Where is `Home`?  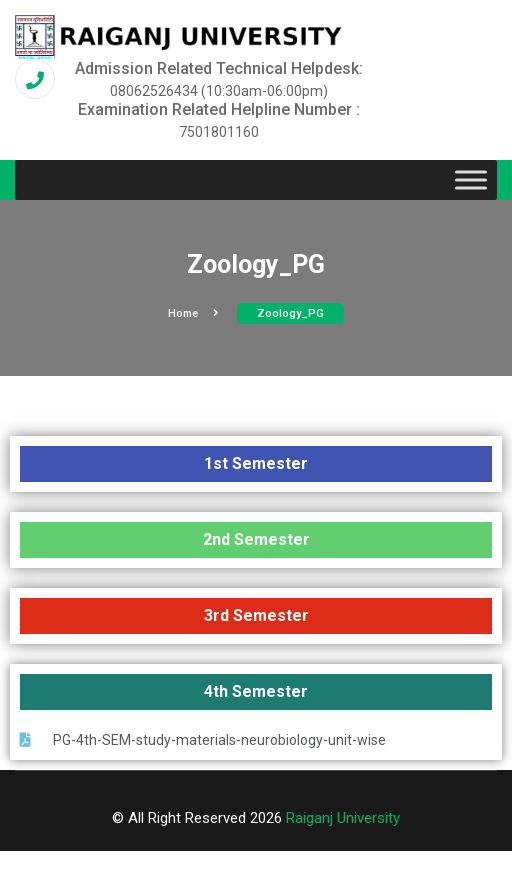 Home is located at coordinates (193, 313).